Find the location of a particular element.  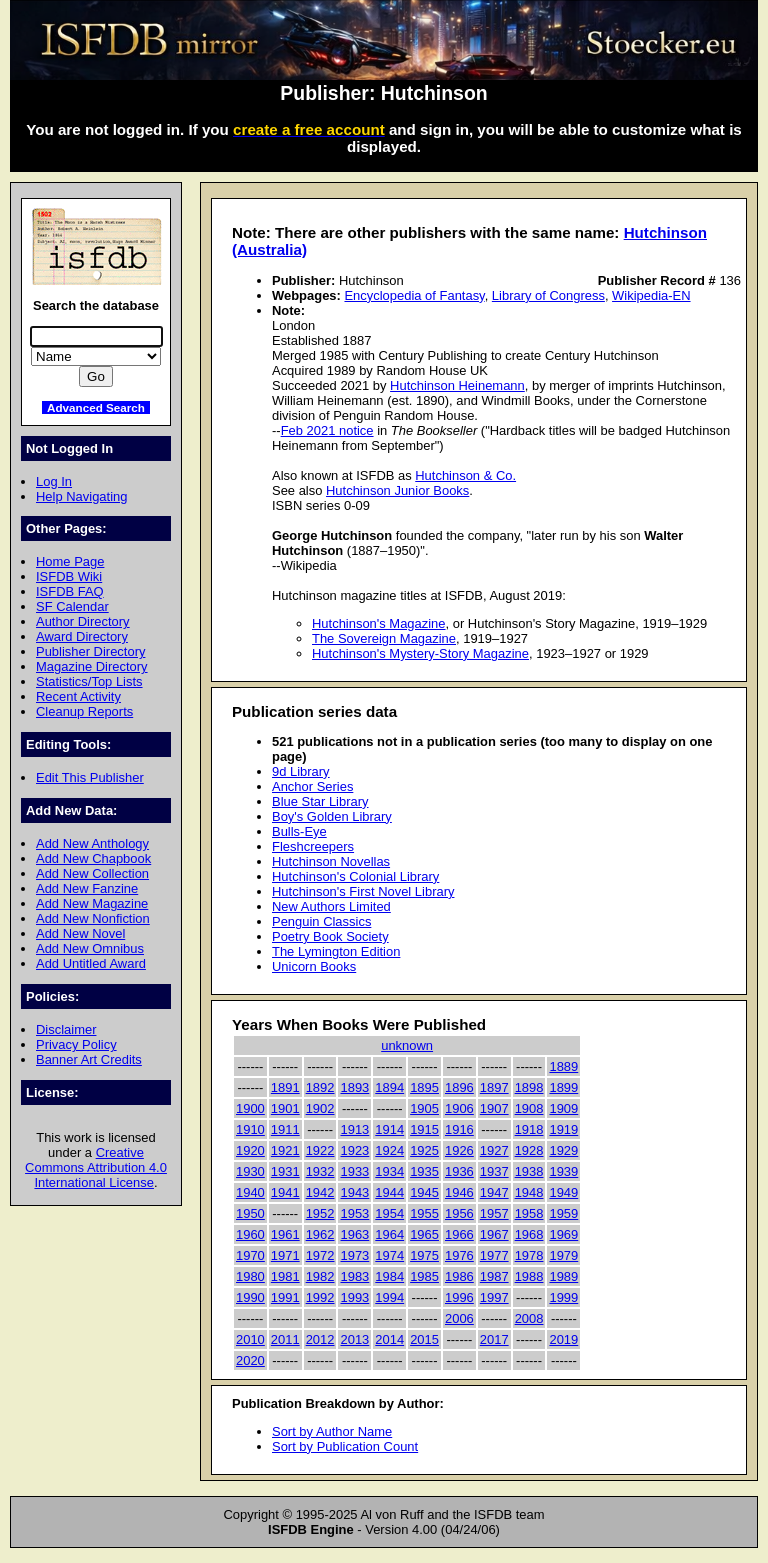

Bulls-Eye is located at coordinates (299, 831).